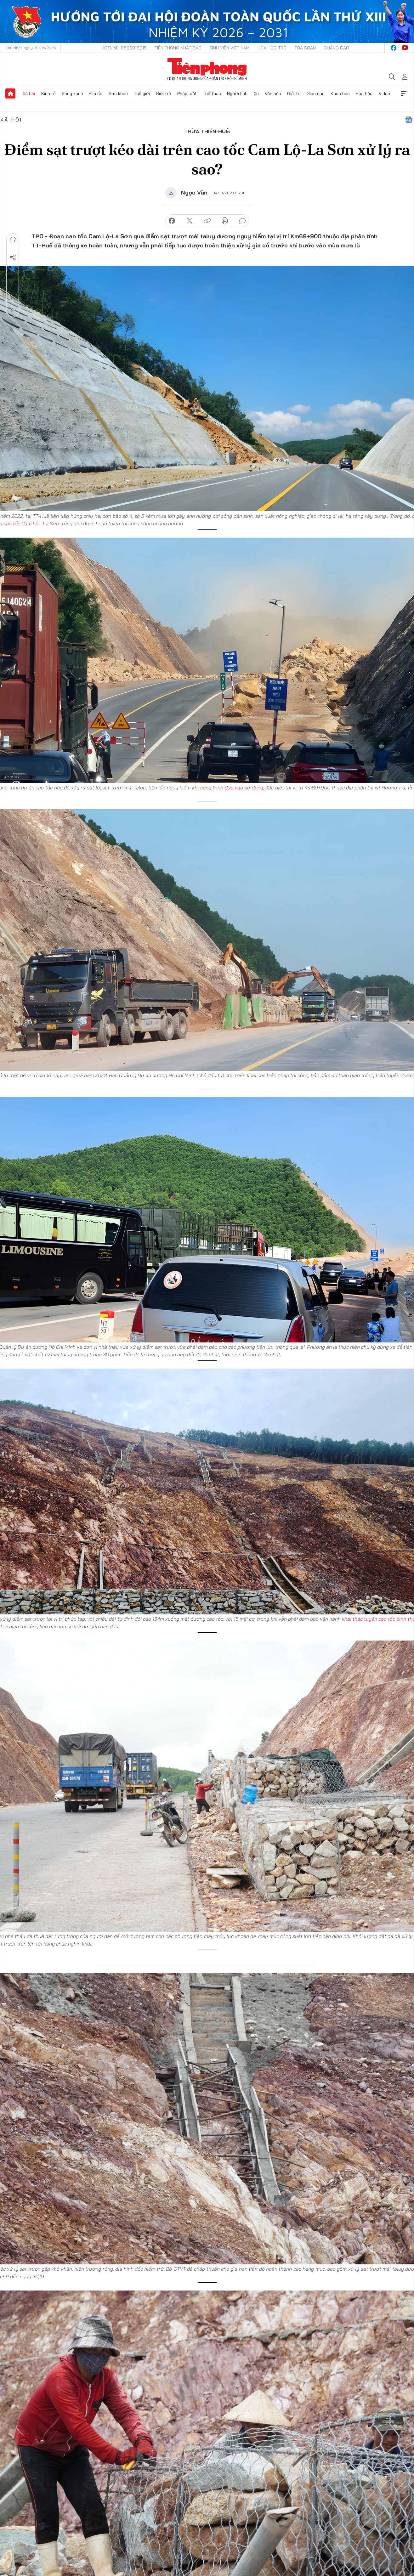 This screenshot has height=2576, width=414. Describe the element at coordinates (212, 93) in the screenshot. I see `Thể thao` at that location.